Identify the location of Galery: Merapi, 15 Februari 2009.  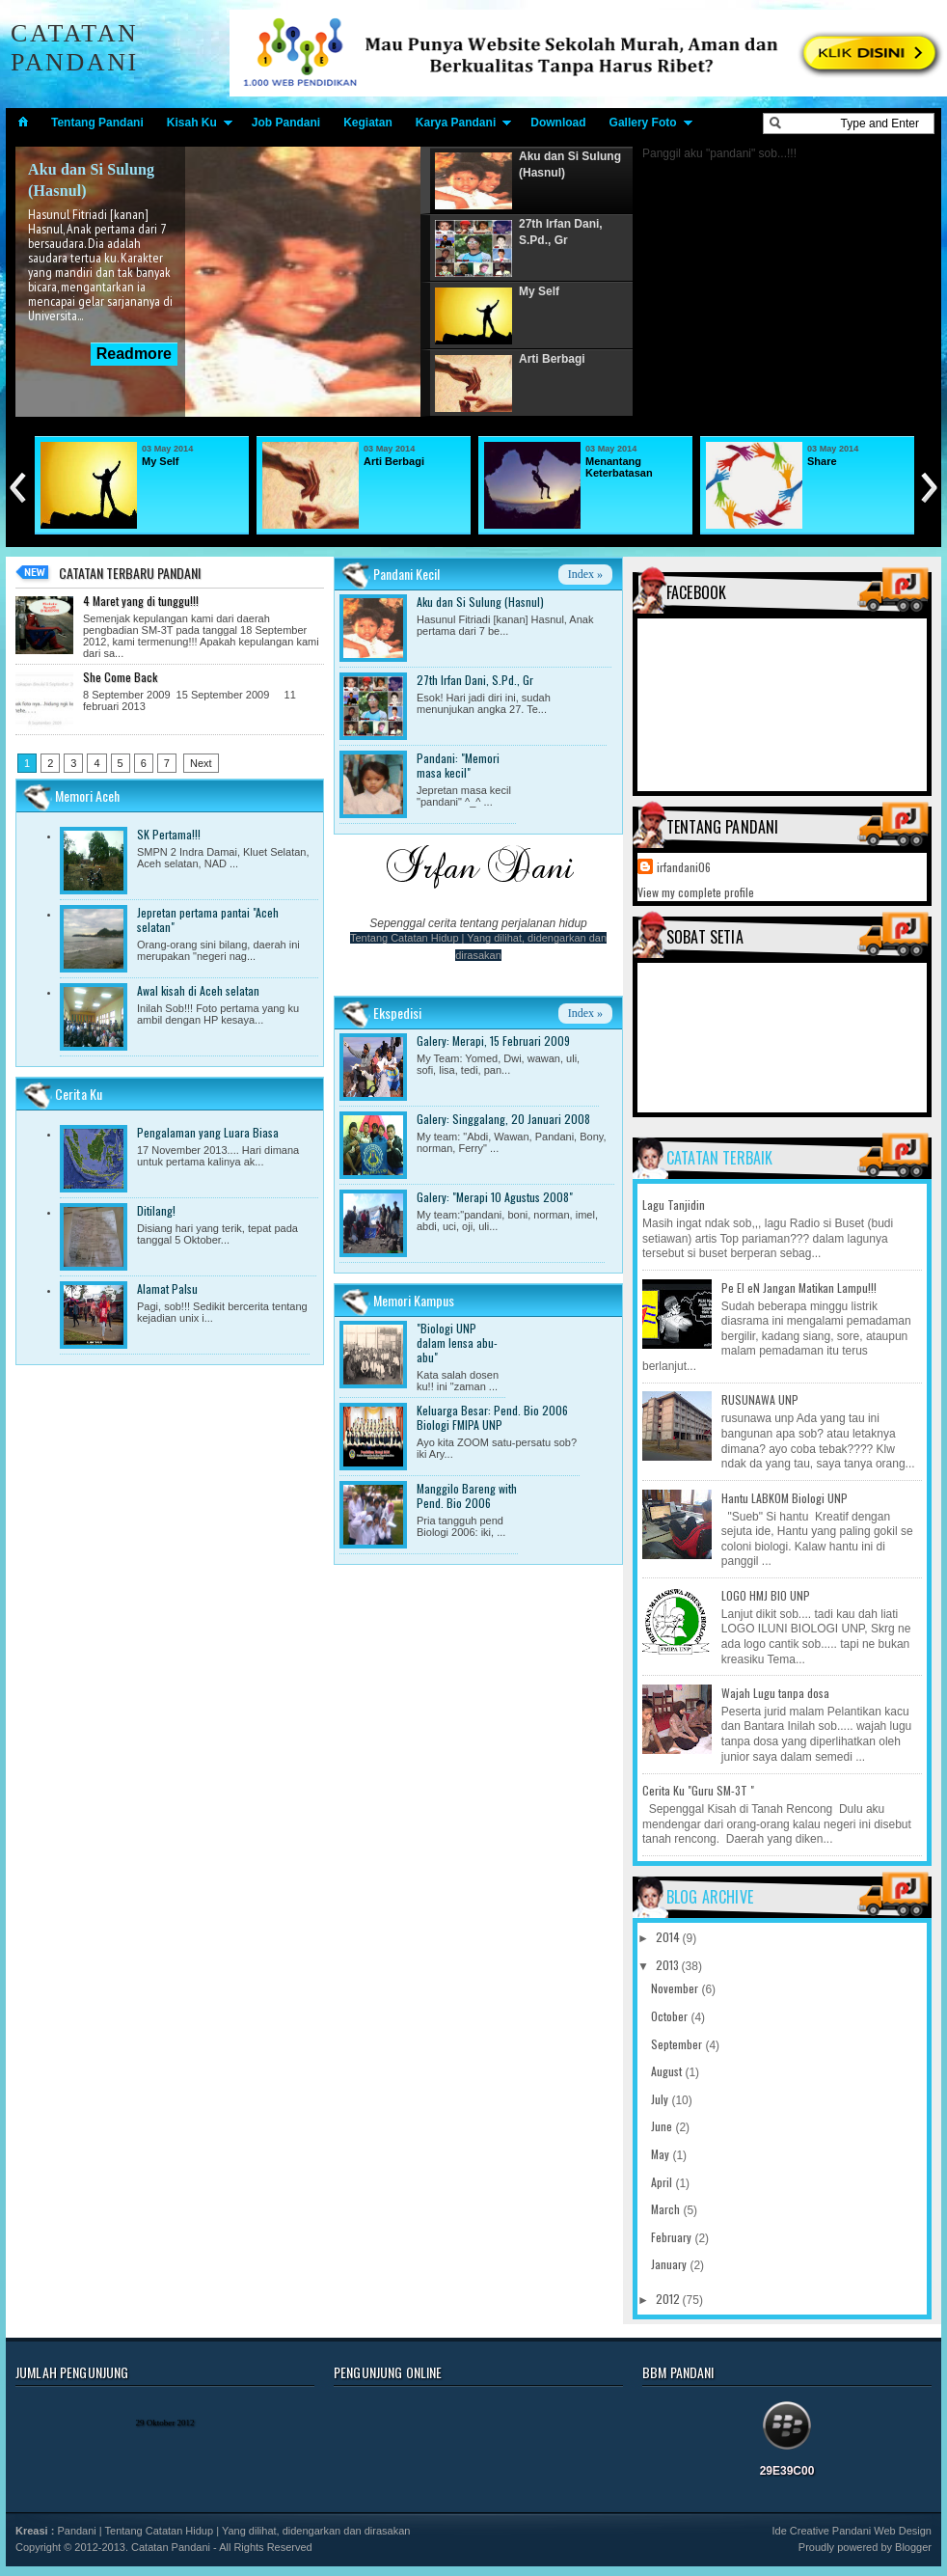
(493, 1040).